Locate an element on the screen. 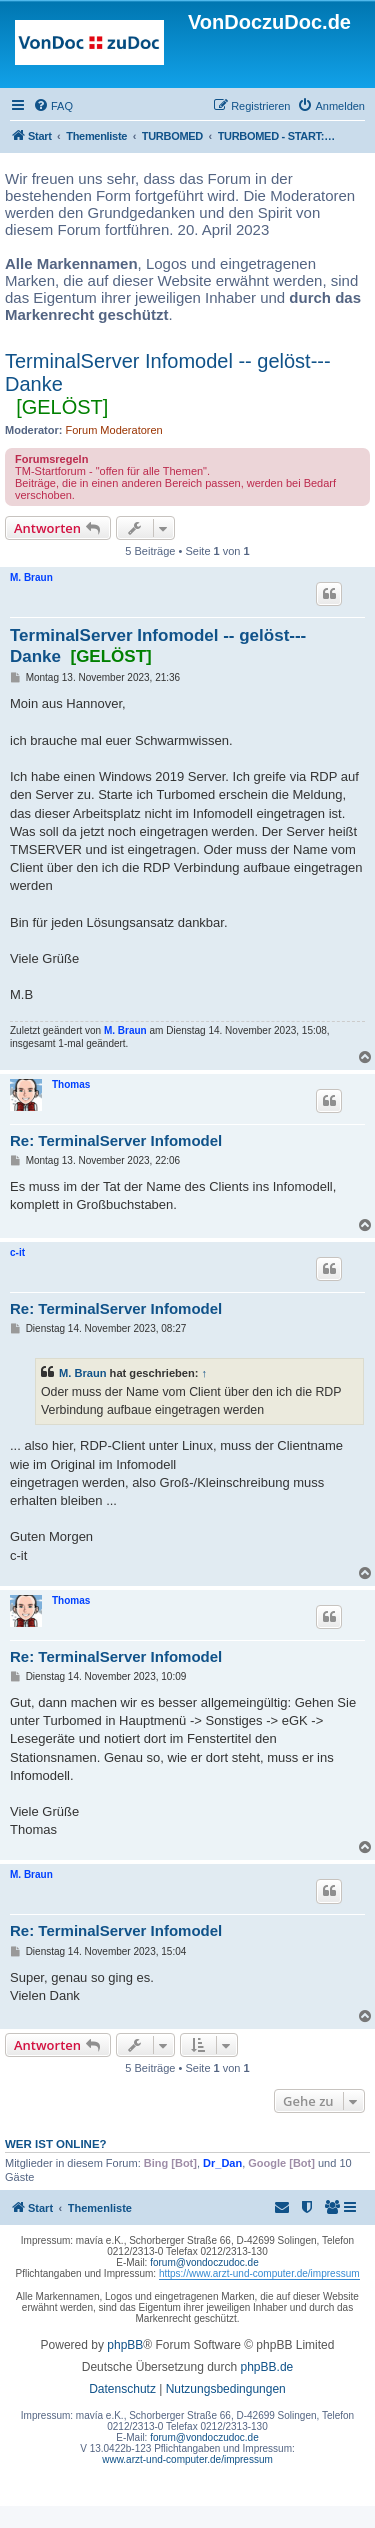 The width and height of the screenshot is (375, 2528). TerminalServer Infomodel -- gelöst--- Danke is located at coordinates (168, 372).